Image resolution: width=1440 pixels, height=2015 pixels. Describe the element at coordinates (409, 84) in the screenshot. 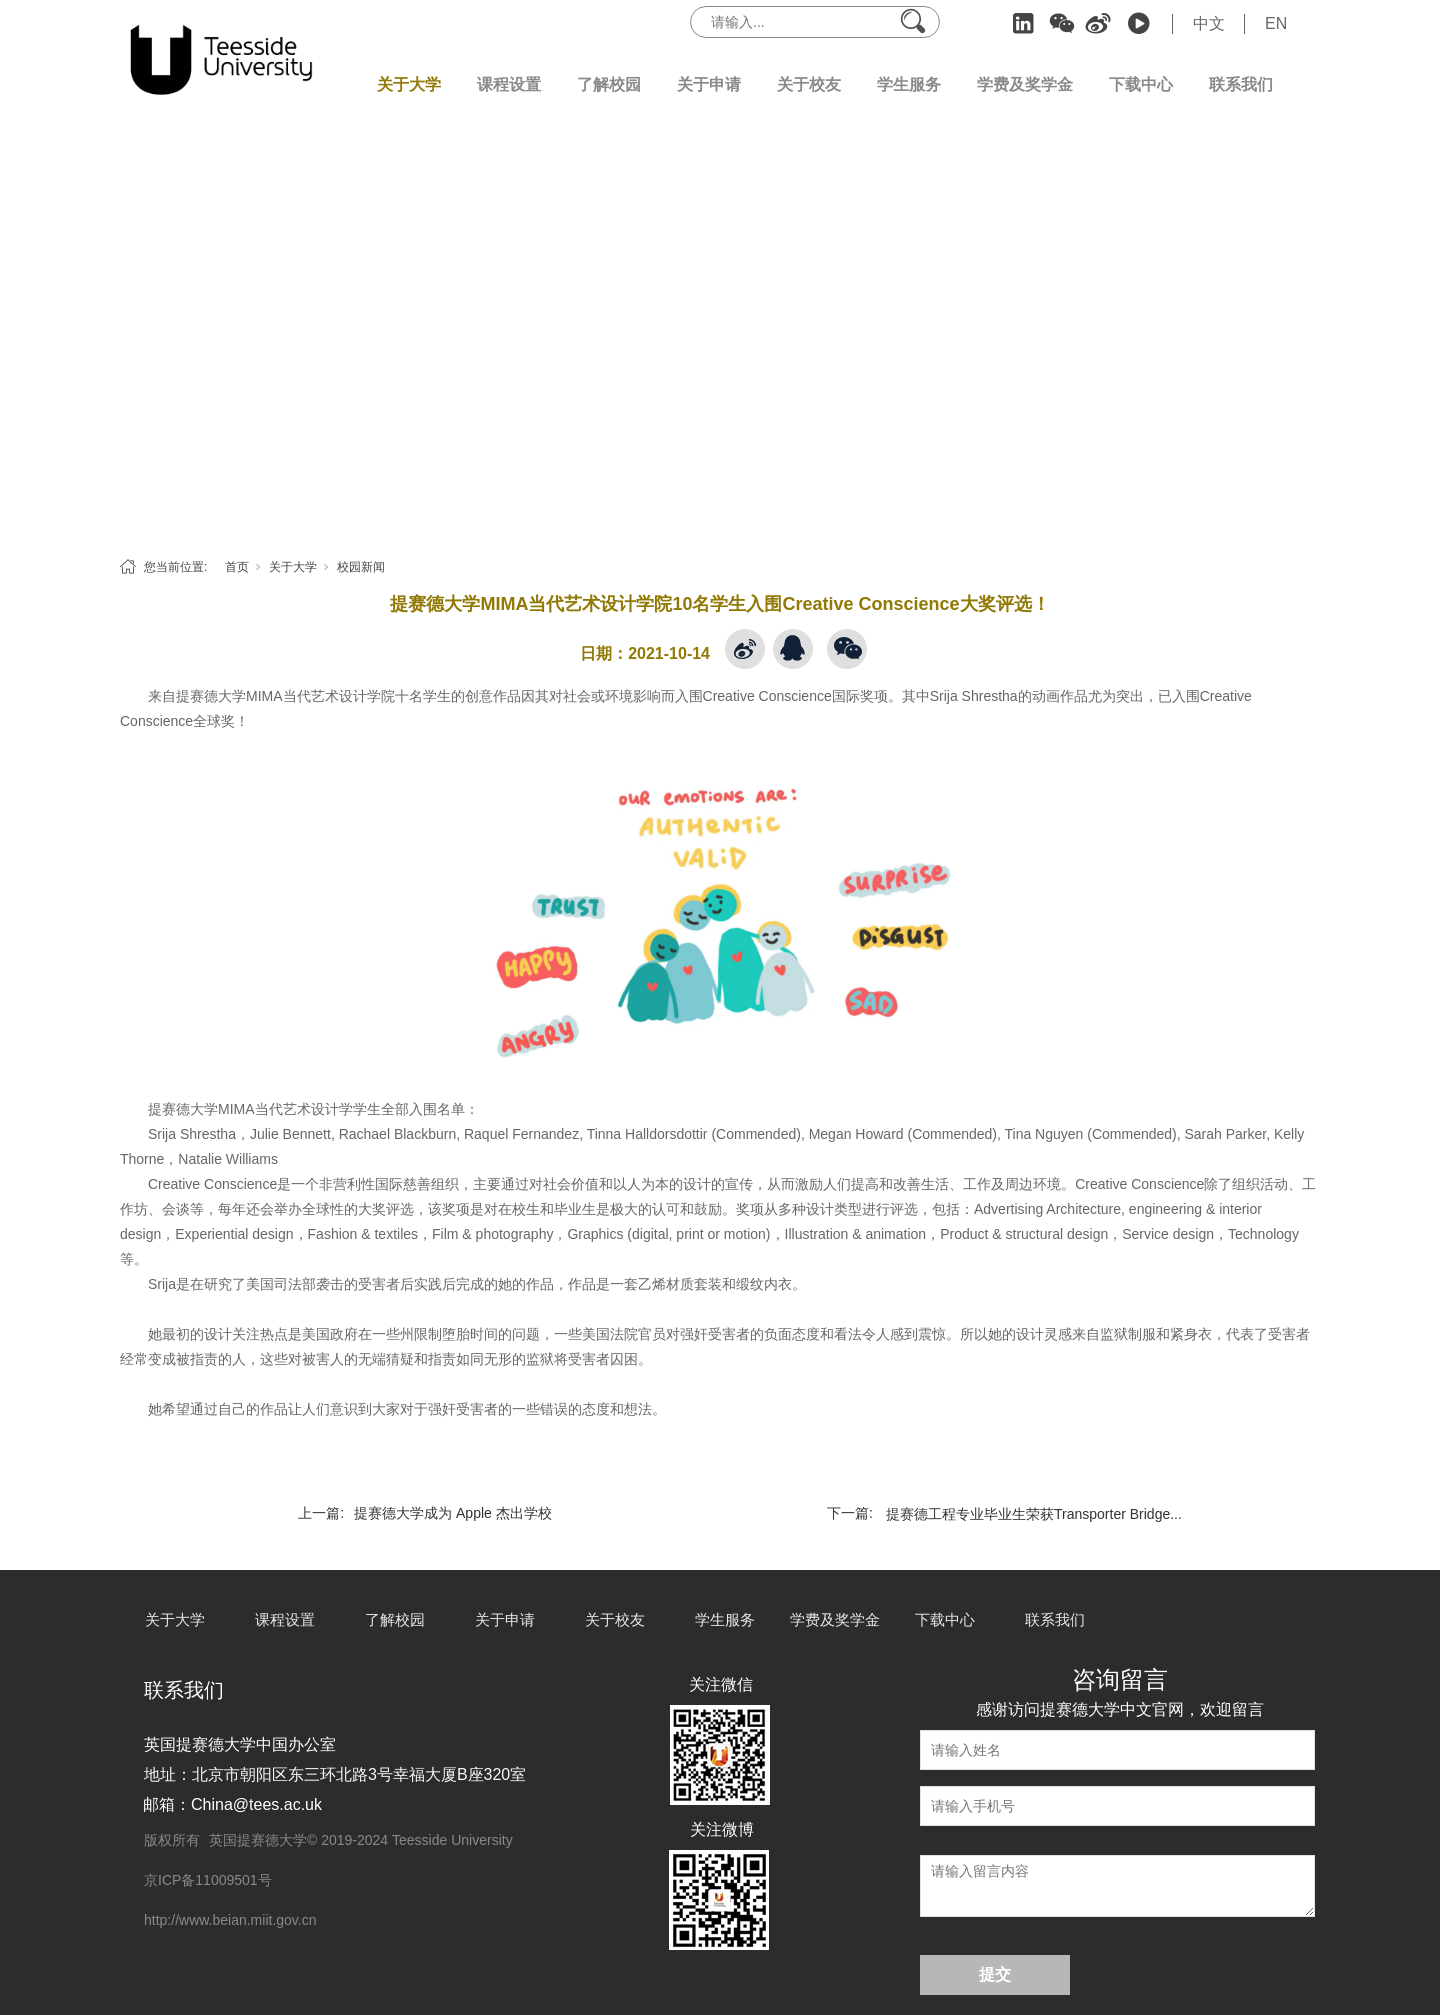

I see `关于大学` at that location.